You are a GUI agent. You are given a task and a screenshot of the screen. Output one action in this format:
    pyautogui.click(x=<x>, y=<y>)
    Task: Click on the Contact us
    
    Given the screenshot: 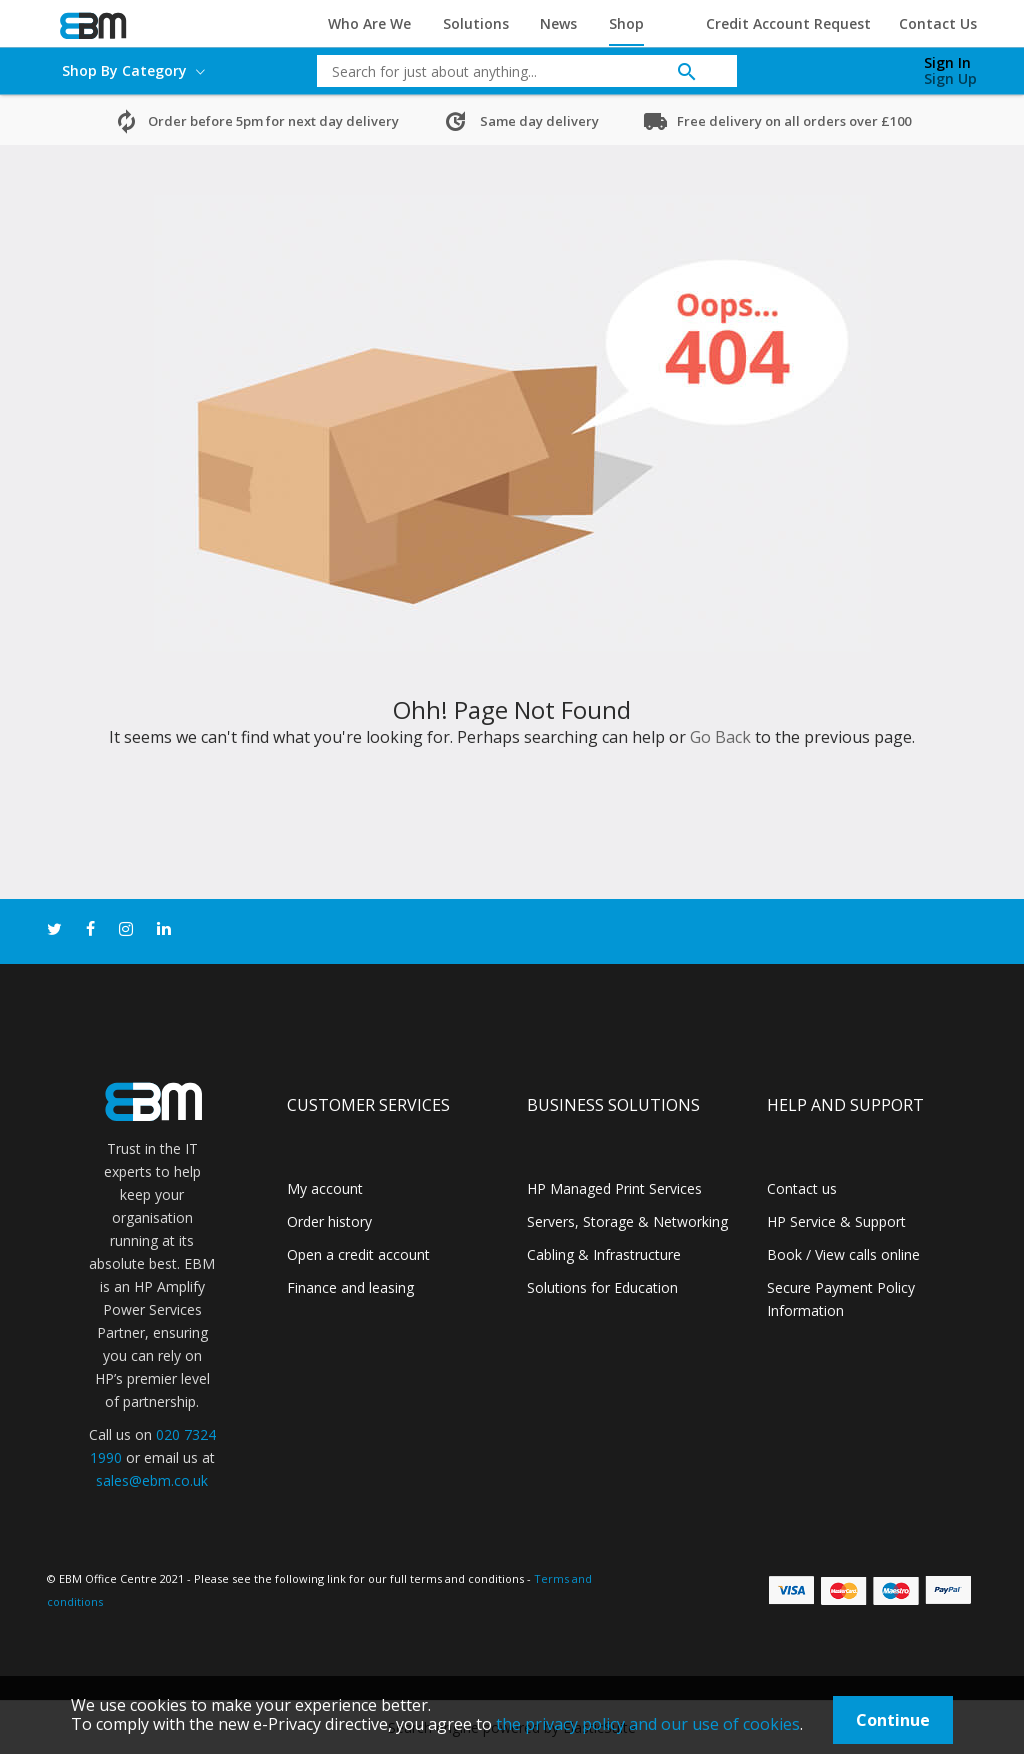 What is the action you would take?
    pyautogui.click(x=802, y=1188)
    